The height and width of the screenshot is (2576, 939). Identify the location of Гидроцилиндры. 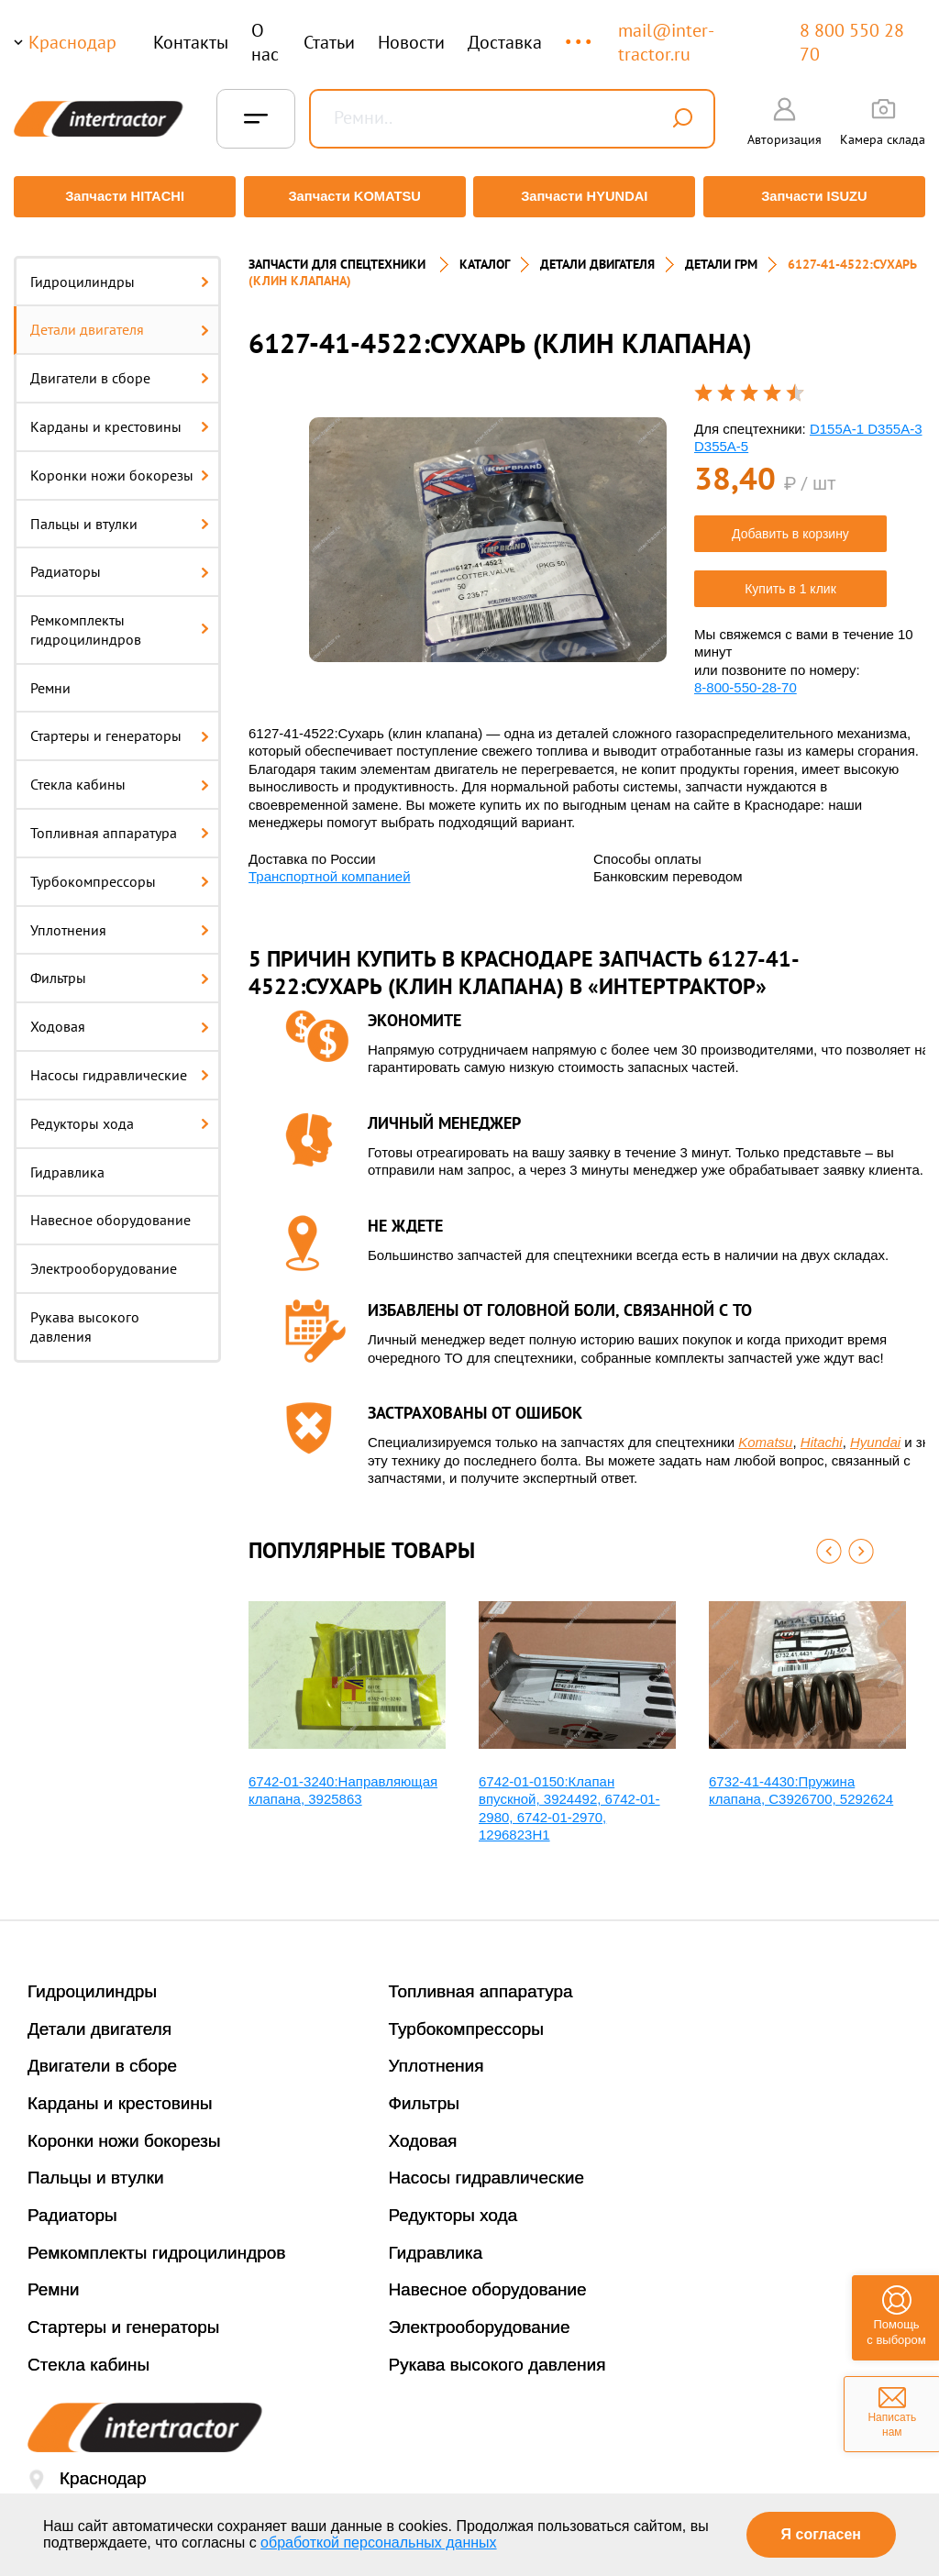
(119, 270).